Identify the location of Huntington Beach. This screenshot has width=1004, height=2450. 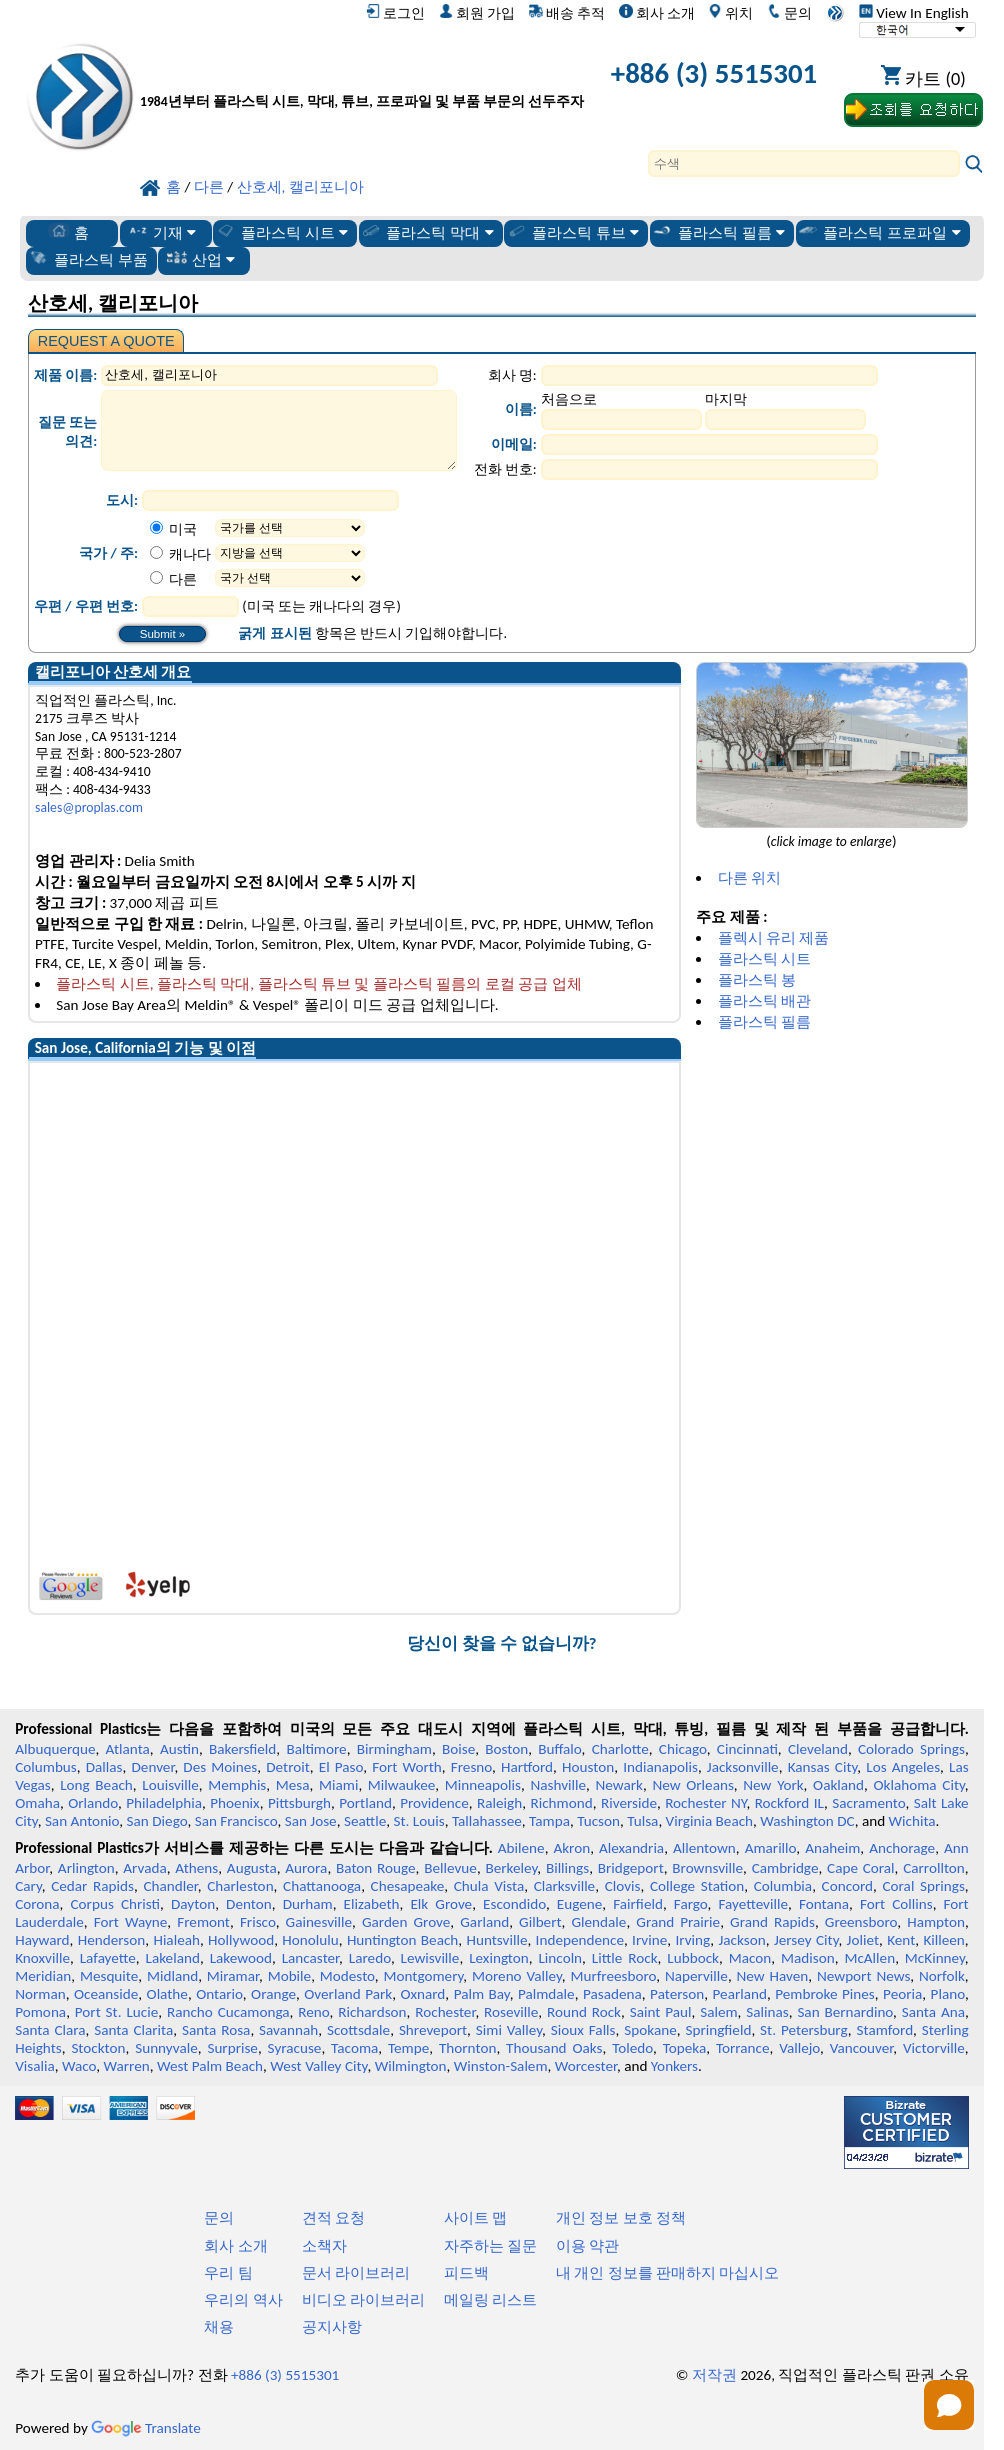
(402, 1940).